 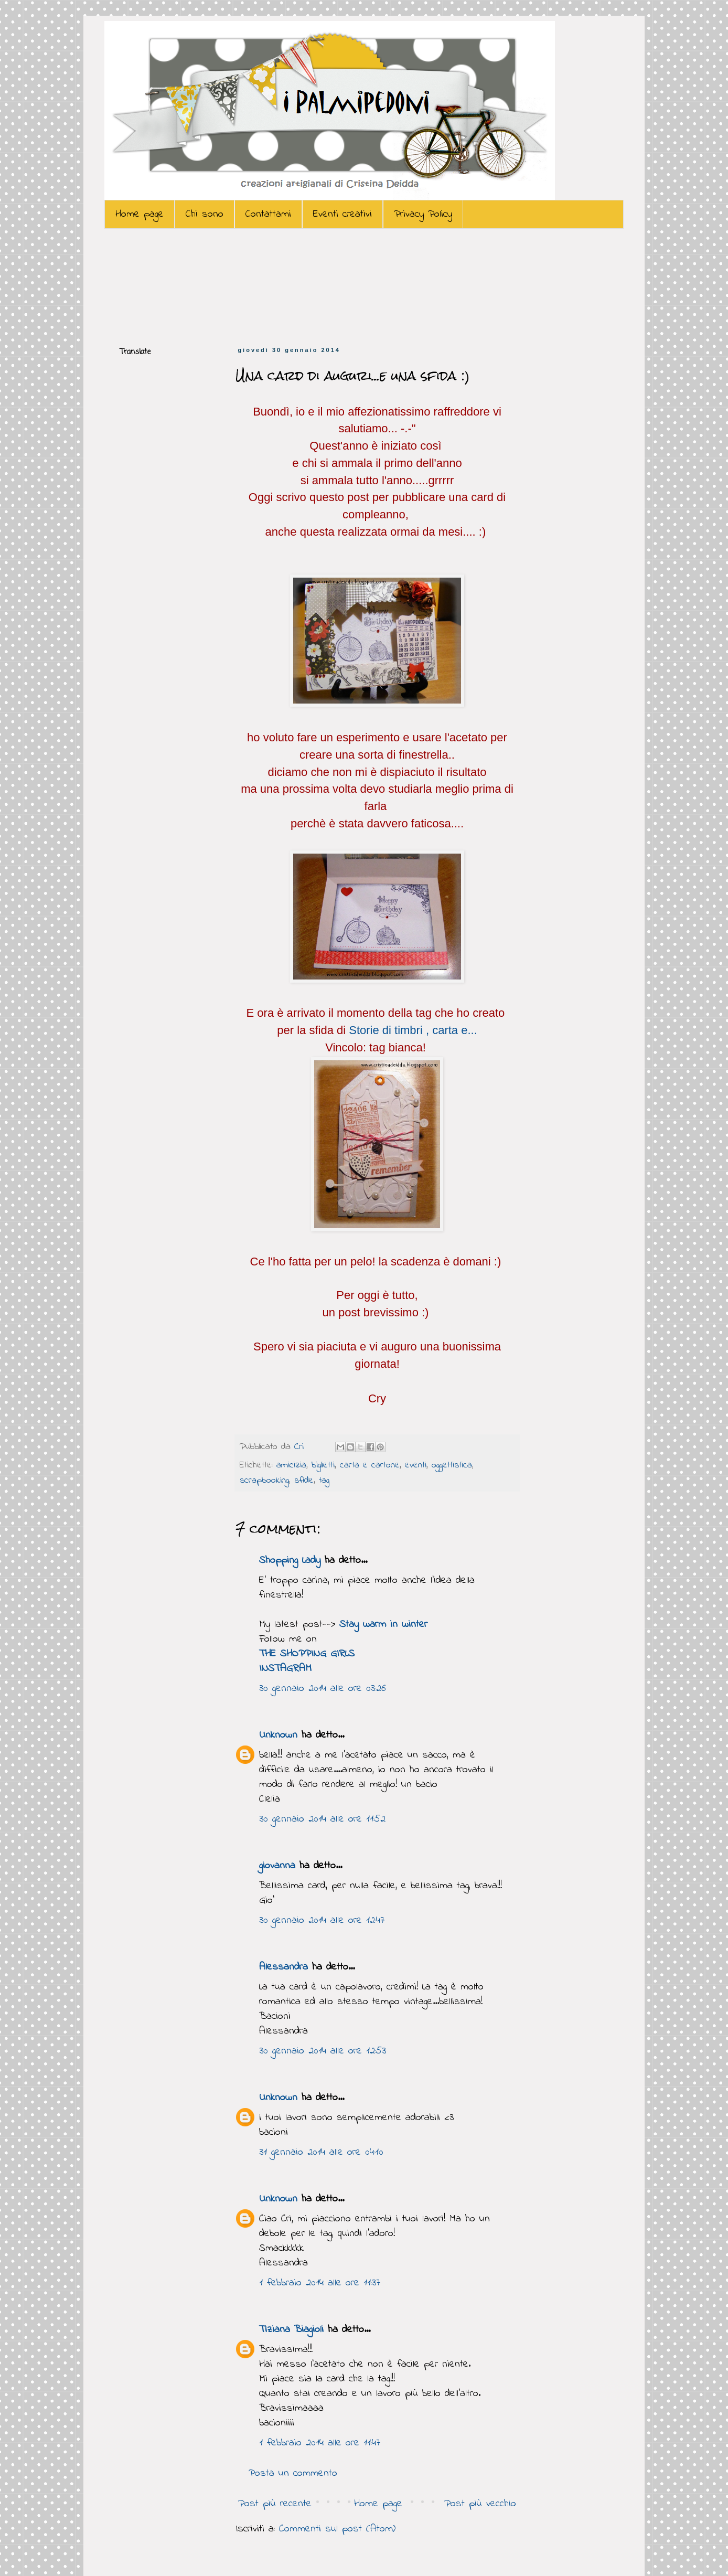 What do you see at coordinates (319, 2443) in the screenshot?
I see `1 febbraio 2014 alle ore 11:47` at bounding box center [319, 2443].